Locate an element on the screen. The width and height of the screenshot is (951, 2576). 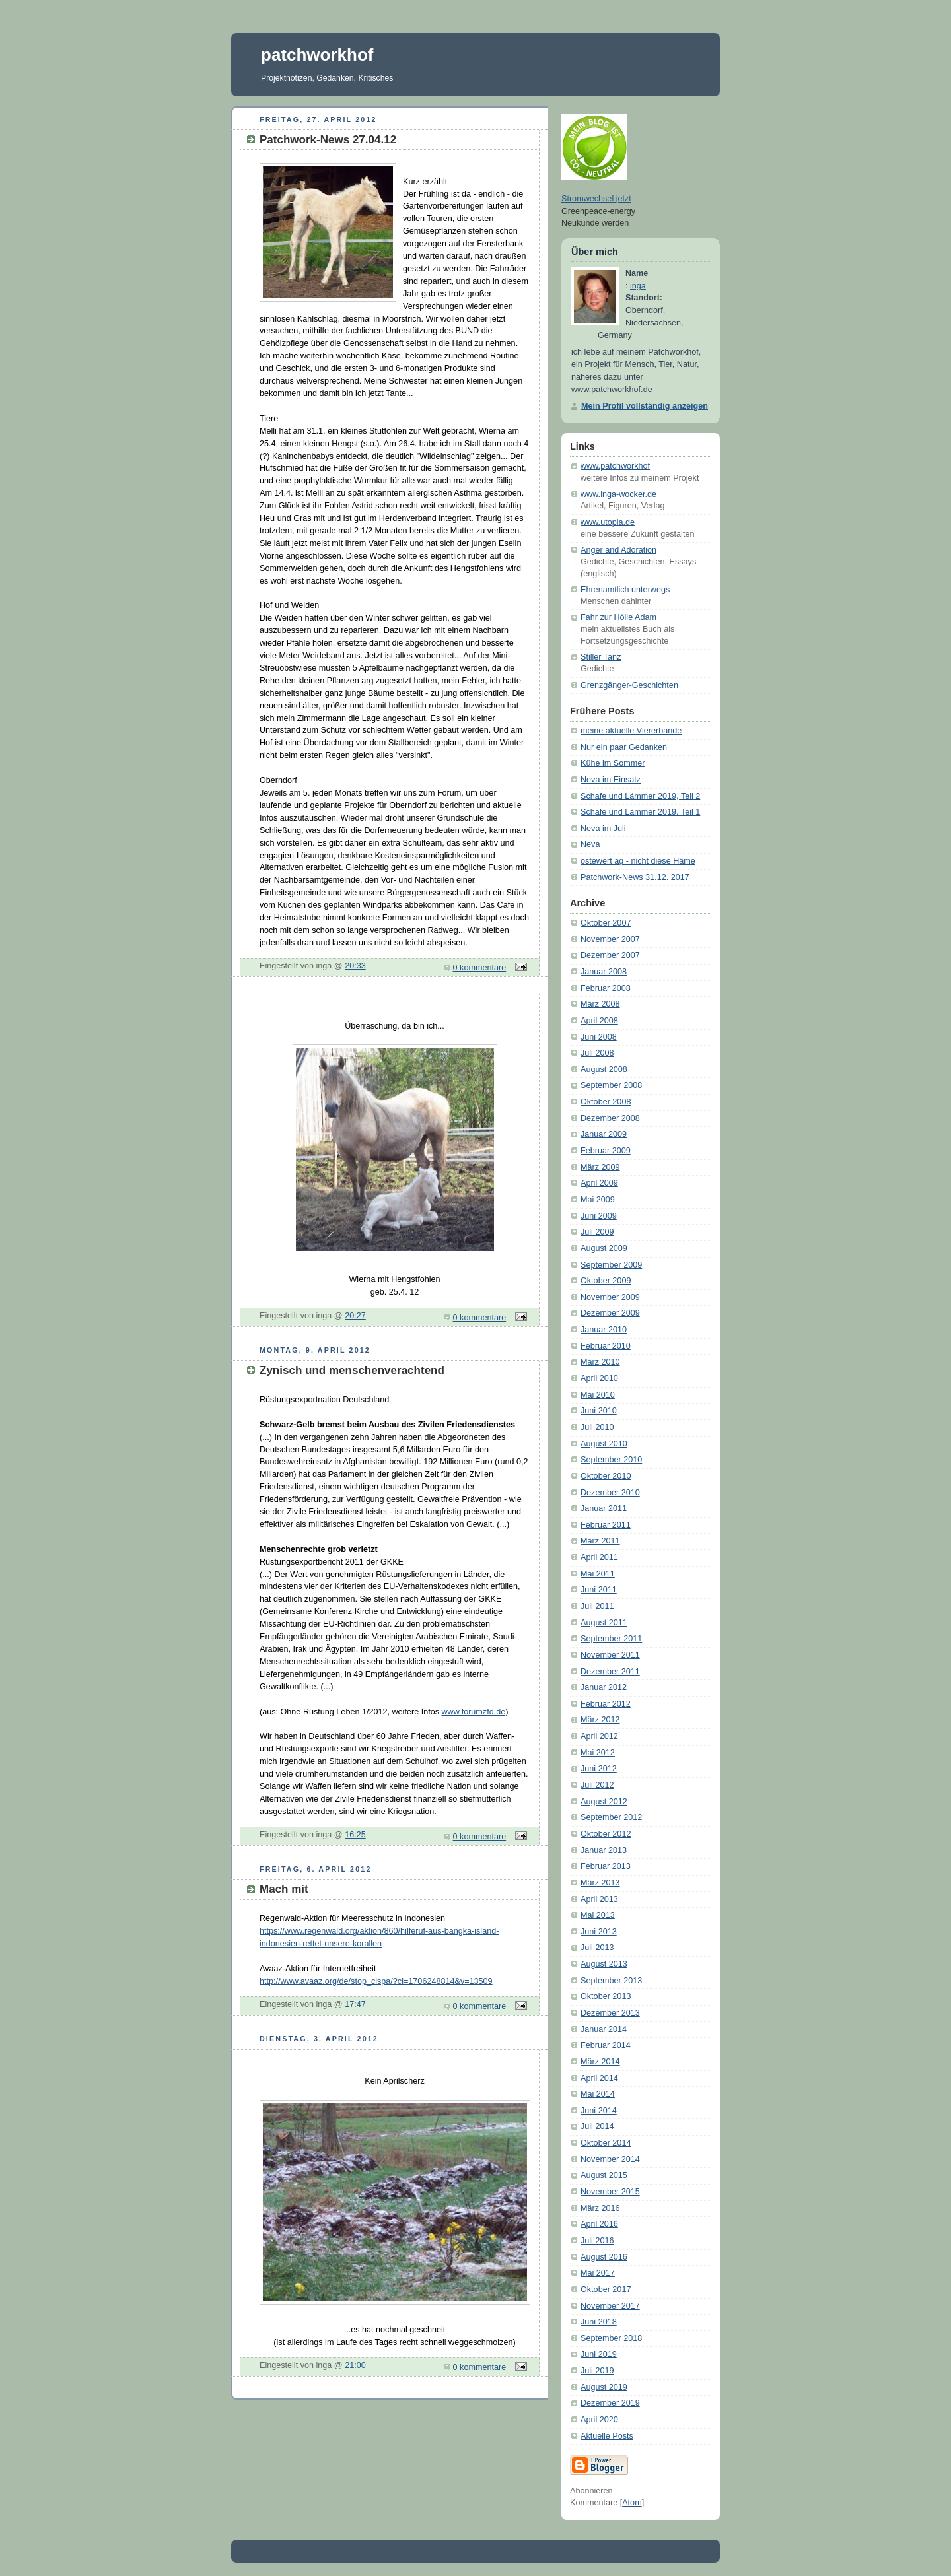
Schafe und Lämmer 2019, Teil 1 is located at coordinates (640, 812).